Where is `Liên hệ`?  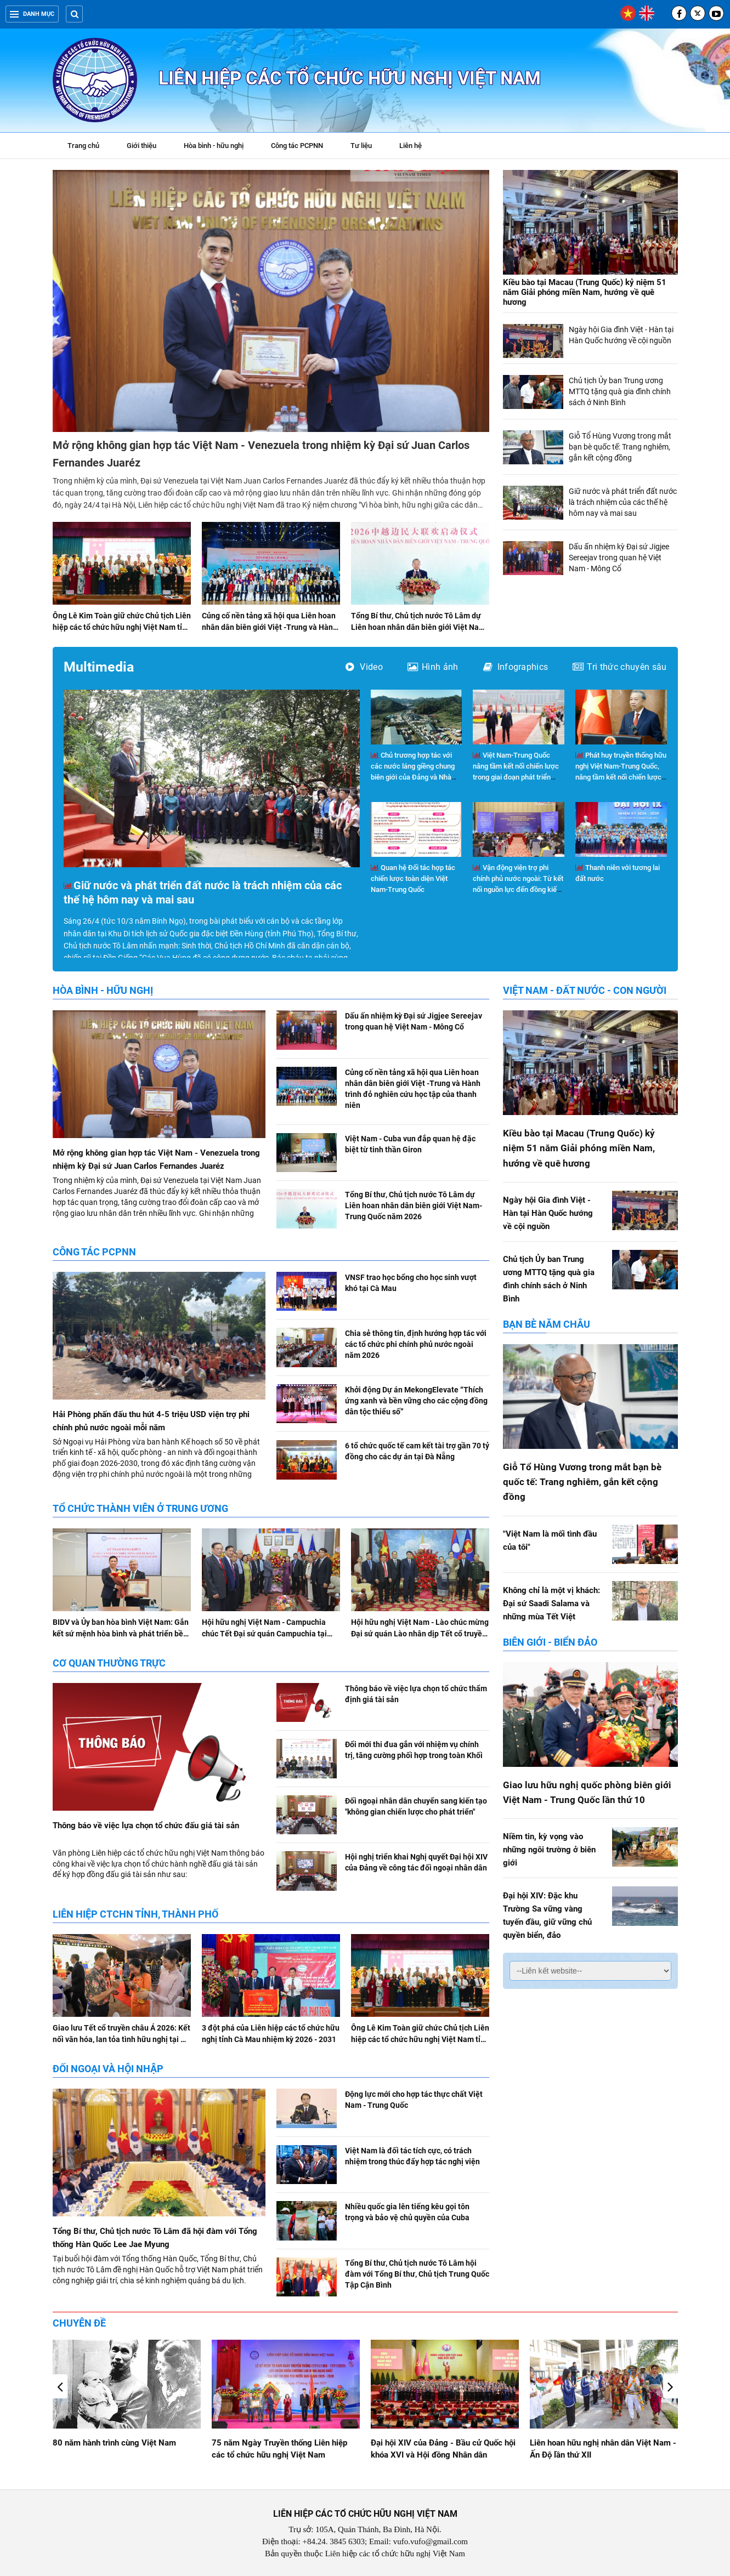
Liên hệ is located at coordinates (410, 145).